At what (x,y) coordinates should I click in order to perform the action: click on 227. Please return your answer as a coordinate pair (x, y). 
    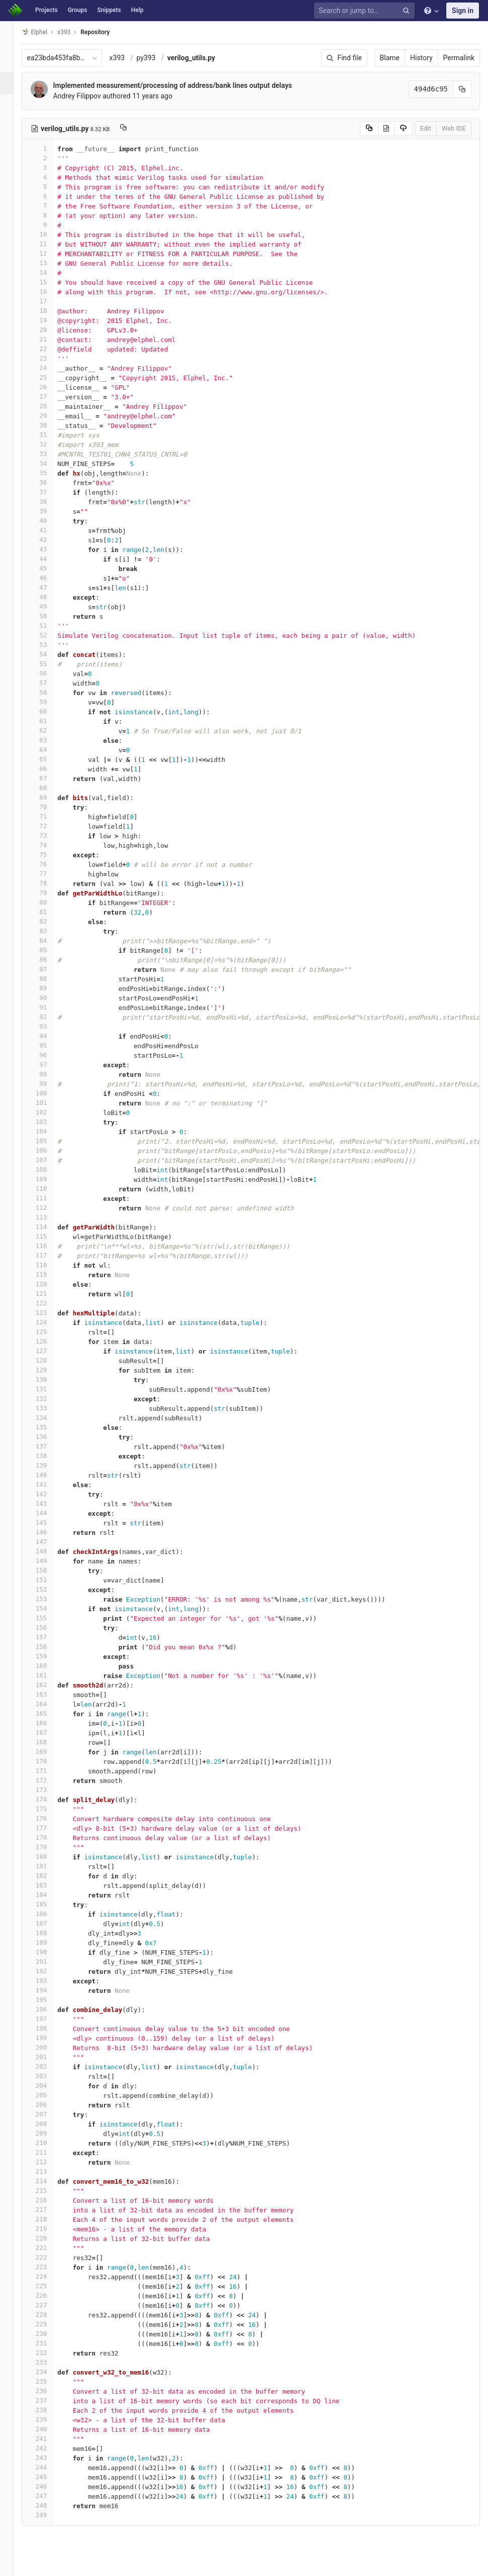
    Looking at the image, I should click on (49, 2305).